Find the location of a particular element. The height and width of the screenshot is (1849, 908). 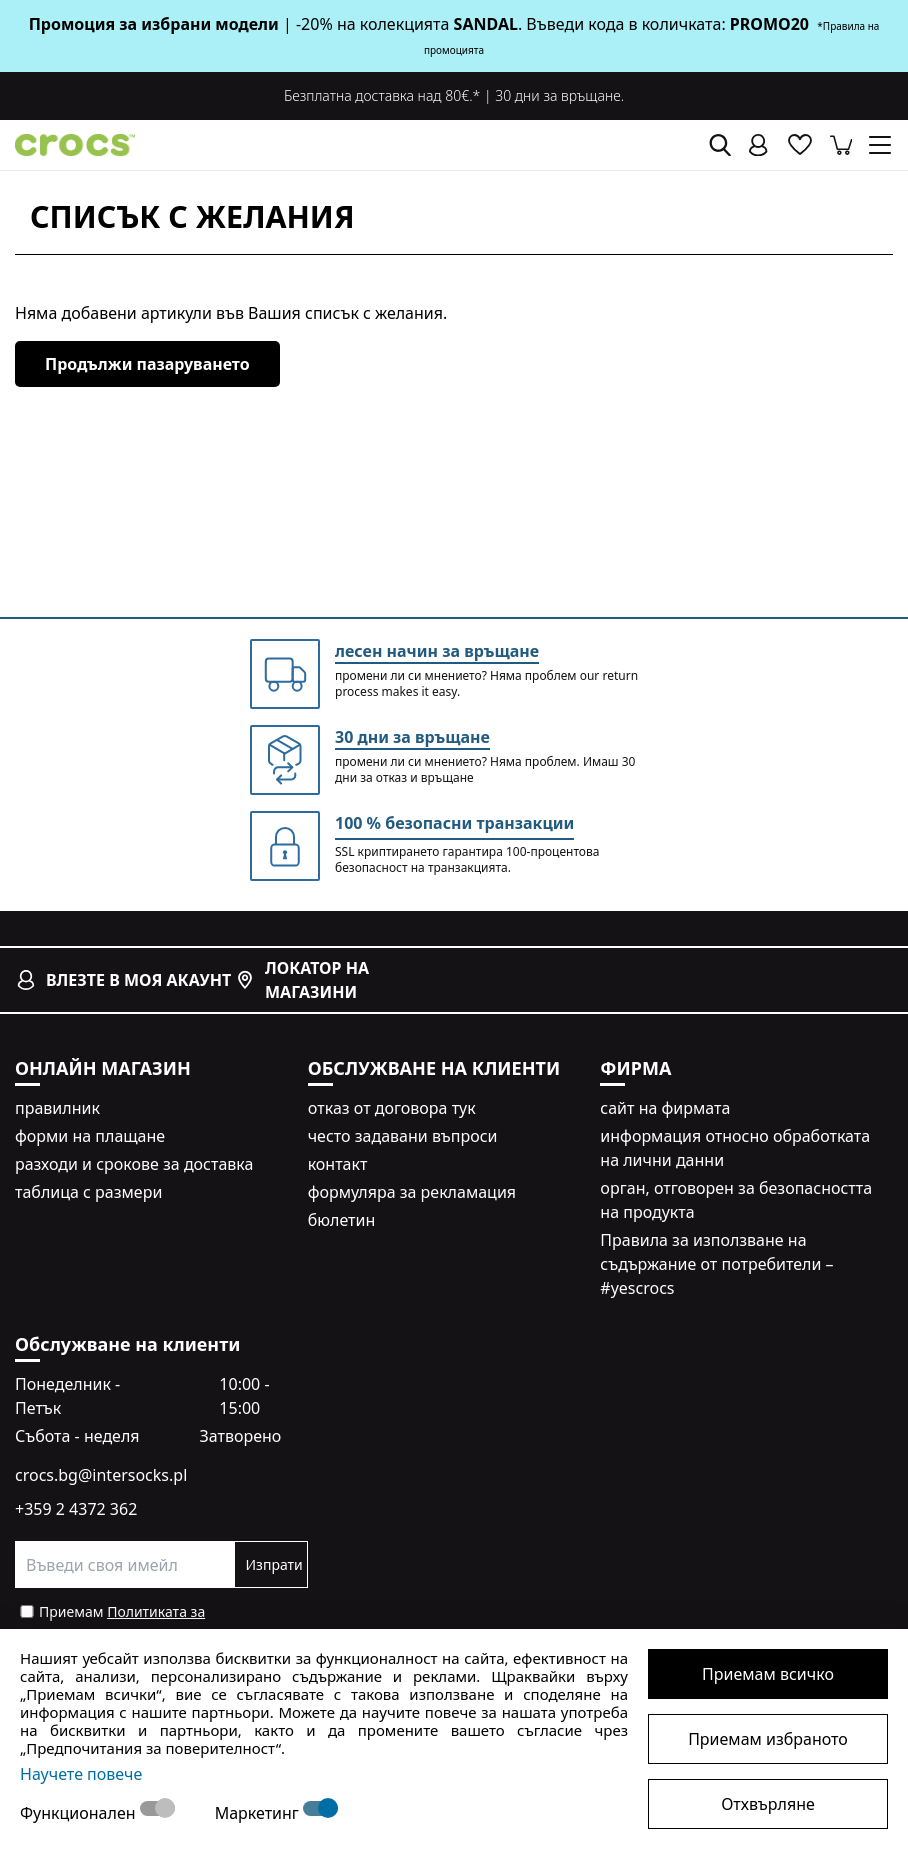

локатор на магазини is located at coordinates (302, 980).